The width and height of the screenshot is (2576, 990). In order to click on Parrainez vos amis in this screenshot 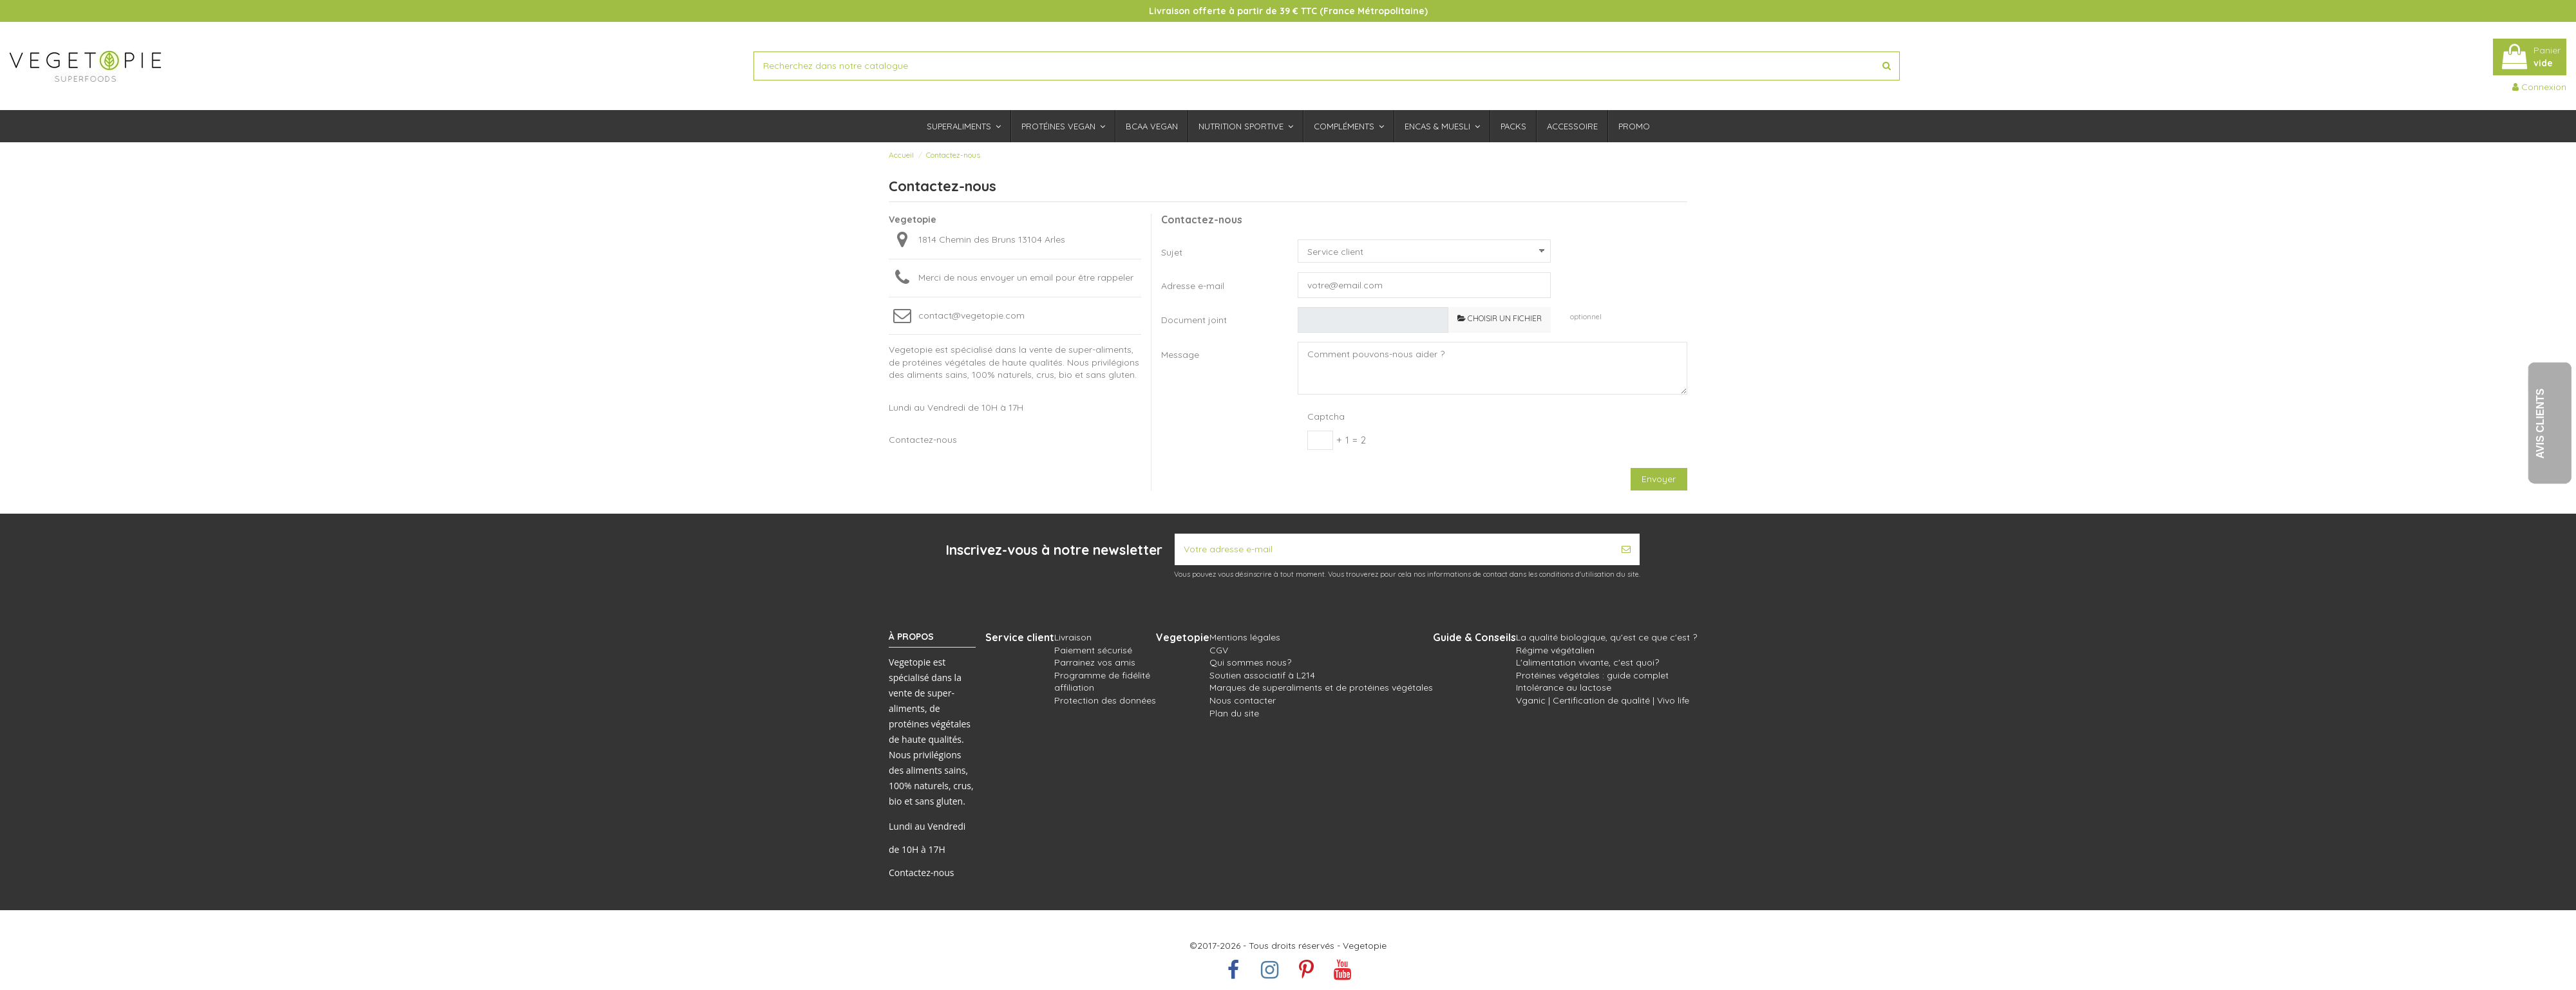, I will do `click(1094, 662)`.